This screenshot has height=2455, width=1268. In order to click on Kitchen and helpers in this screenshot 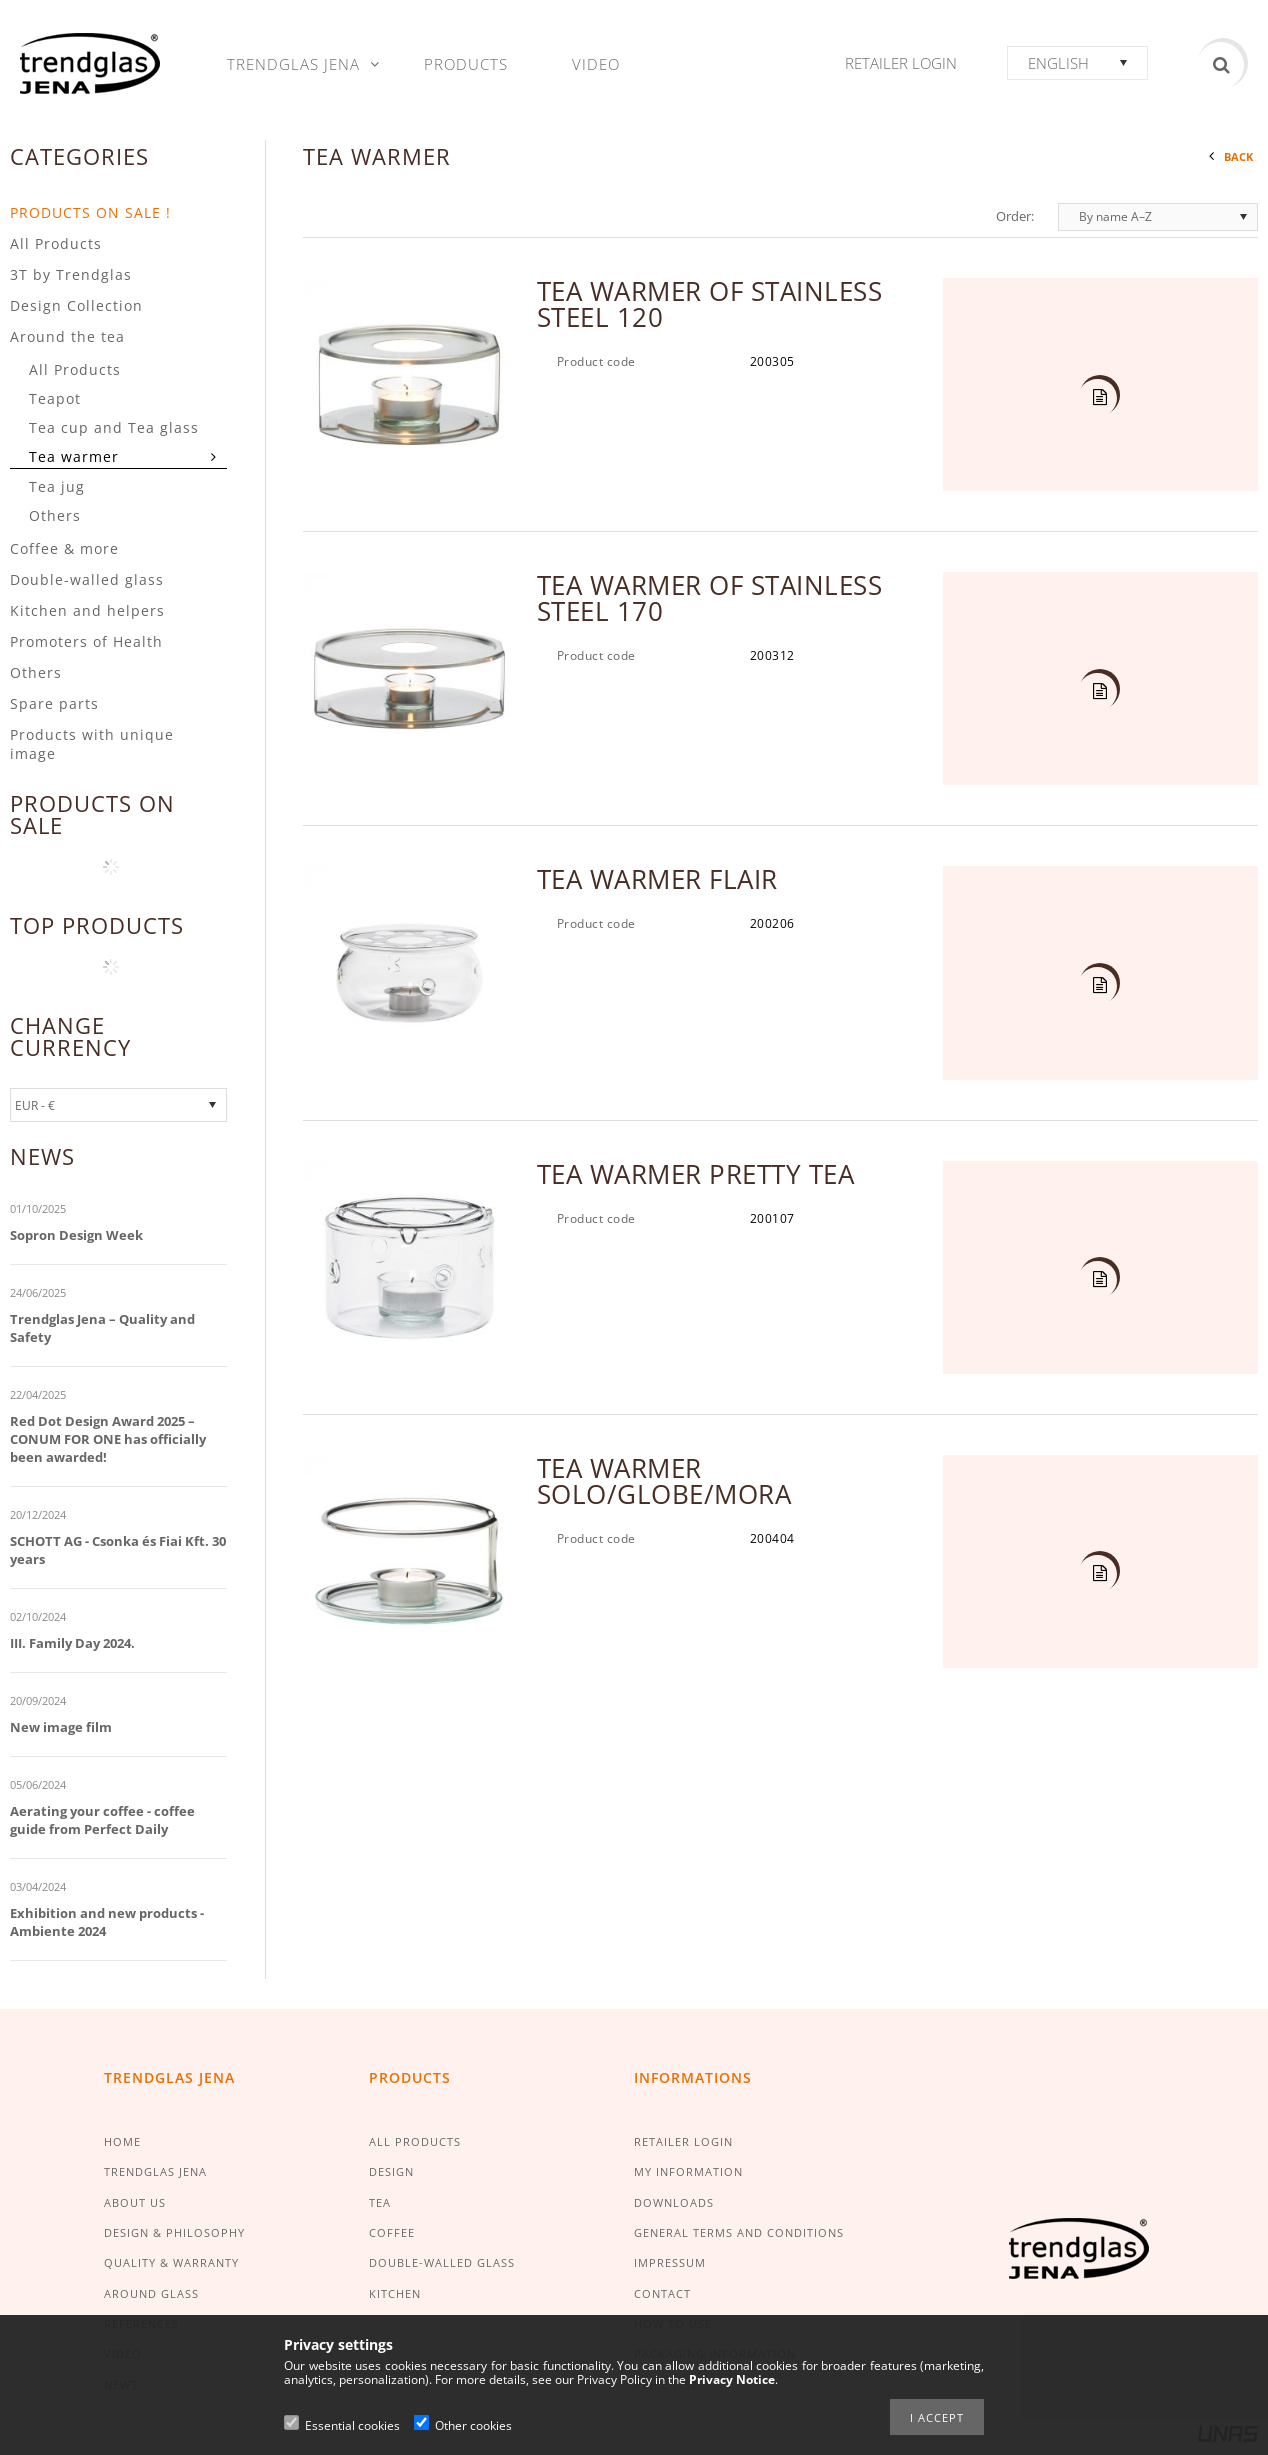, I will do `click(87, 610)`.